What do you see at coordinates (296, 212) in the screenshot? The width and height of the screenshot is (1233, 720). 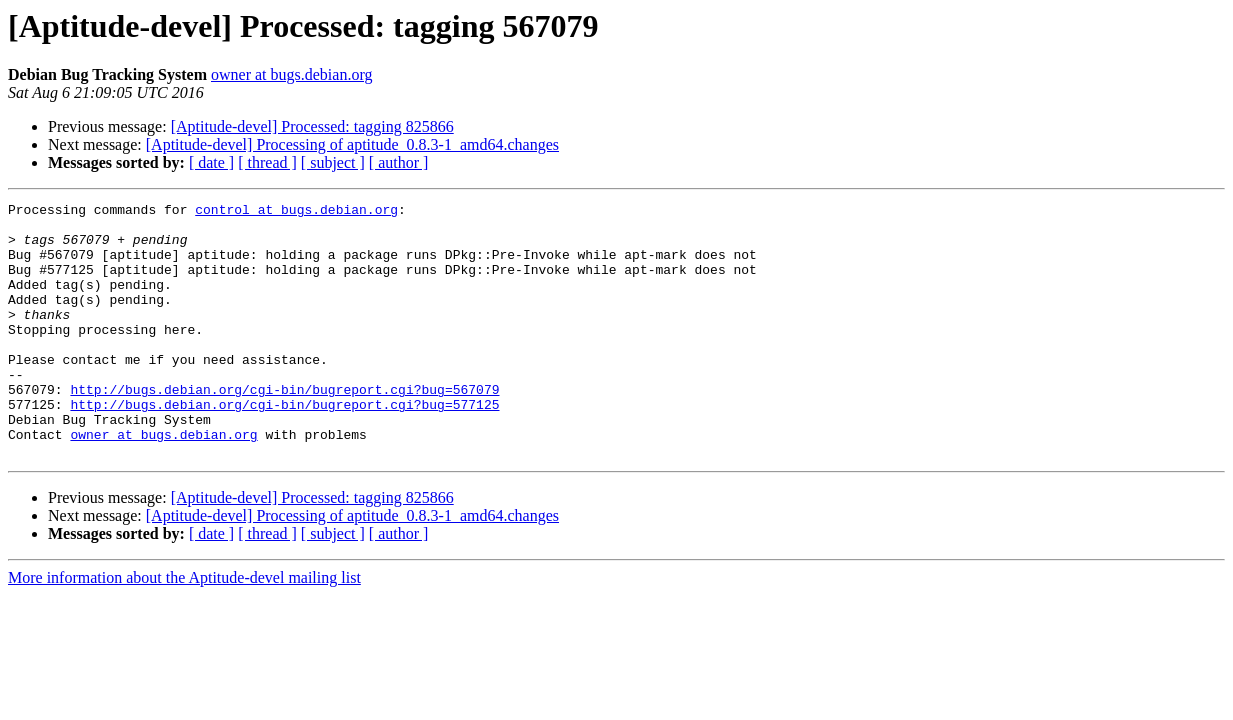 I see `control at bugs.debian.org` at bounding box center [296, 212].